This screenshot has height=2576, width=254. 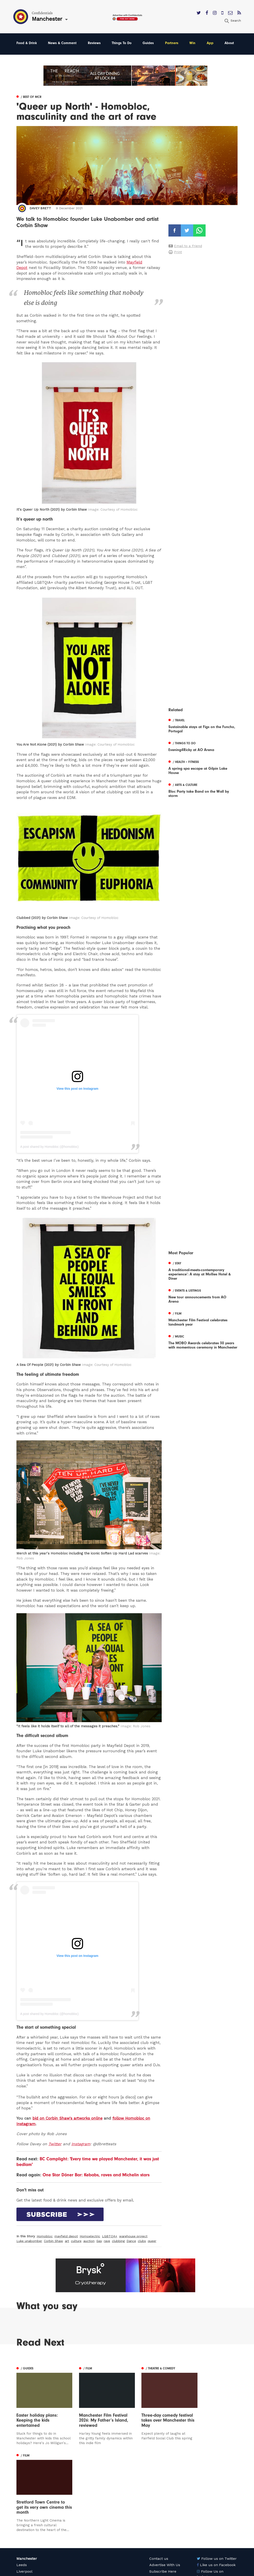 What do you see at coordinates (118, 2241) in the screenshot?
I see `clubbing` at bounding box center [118, 2241].